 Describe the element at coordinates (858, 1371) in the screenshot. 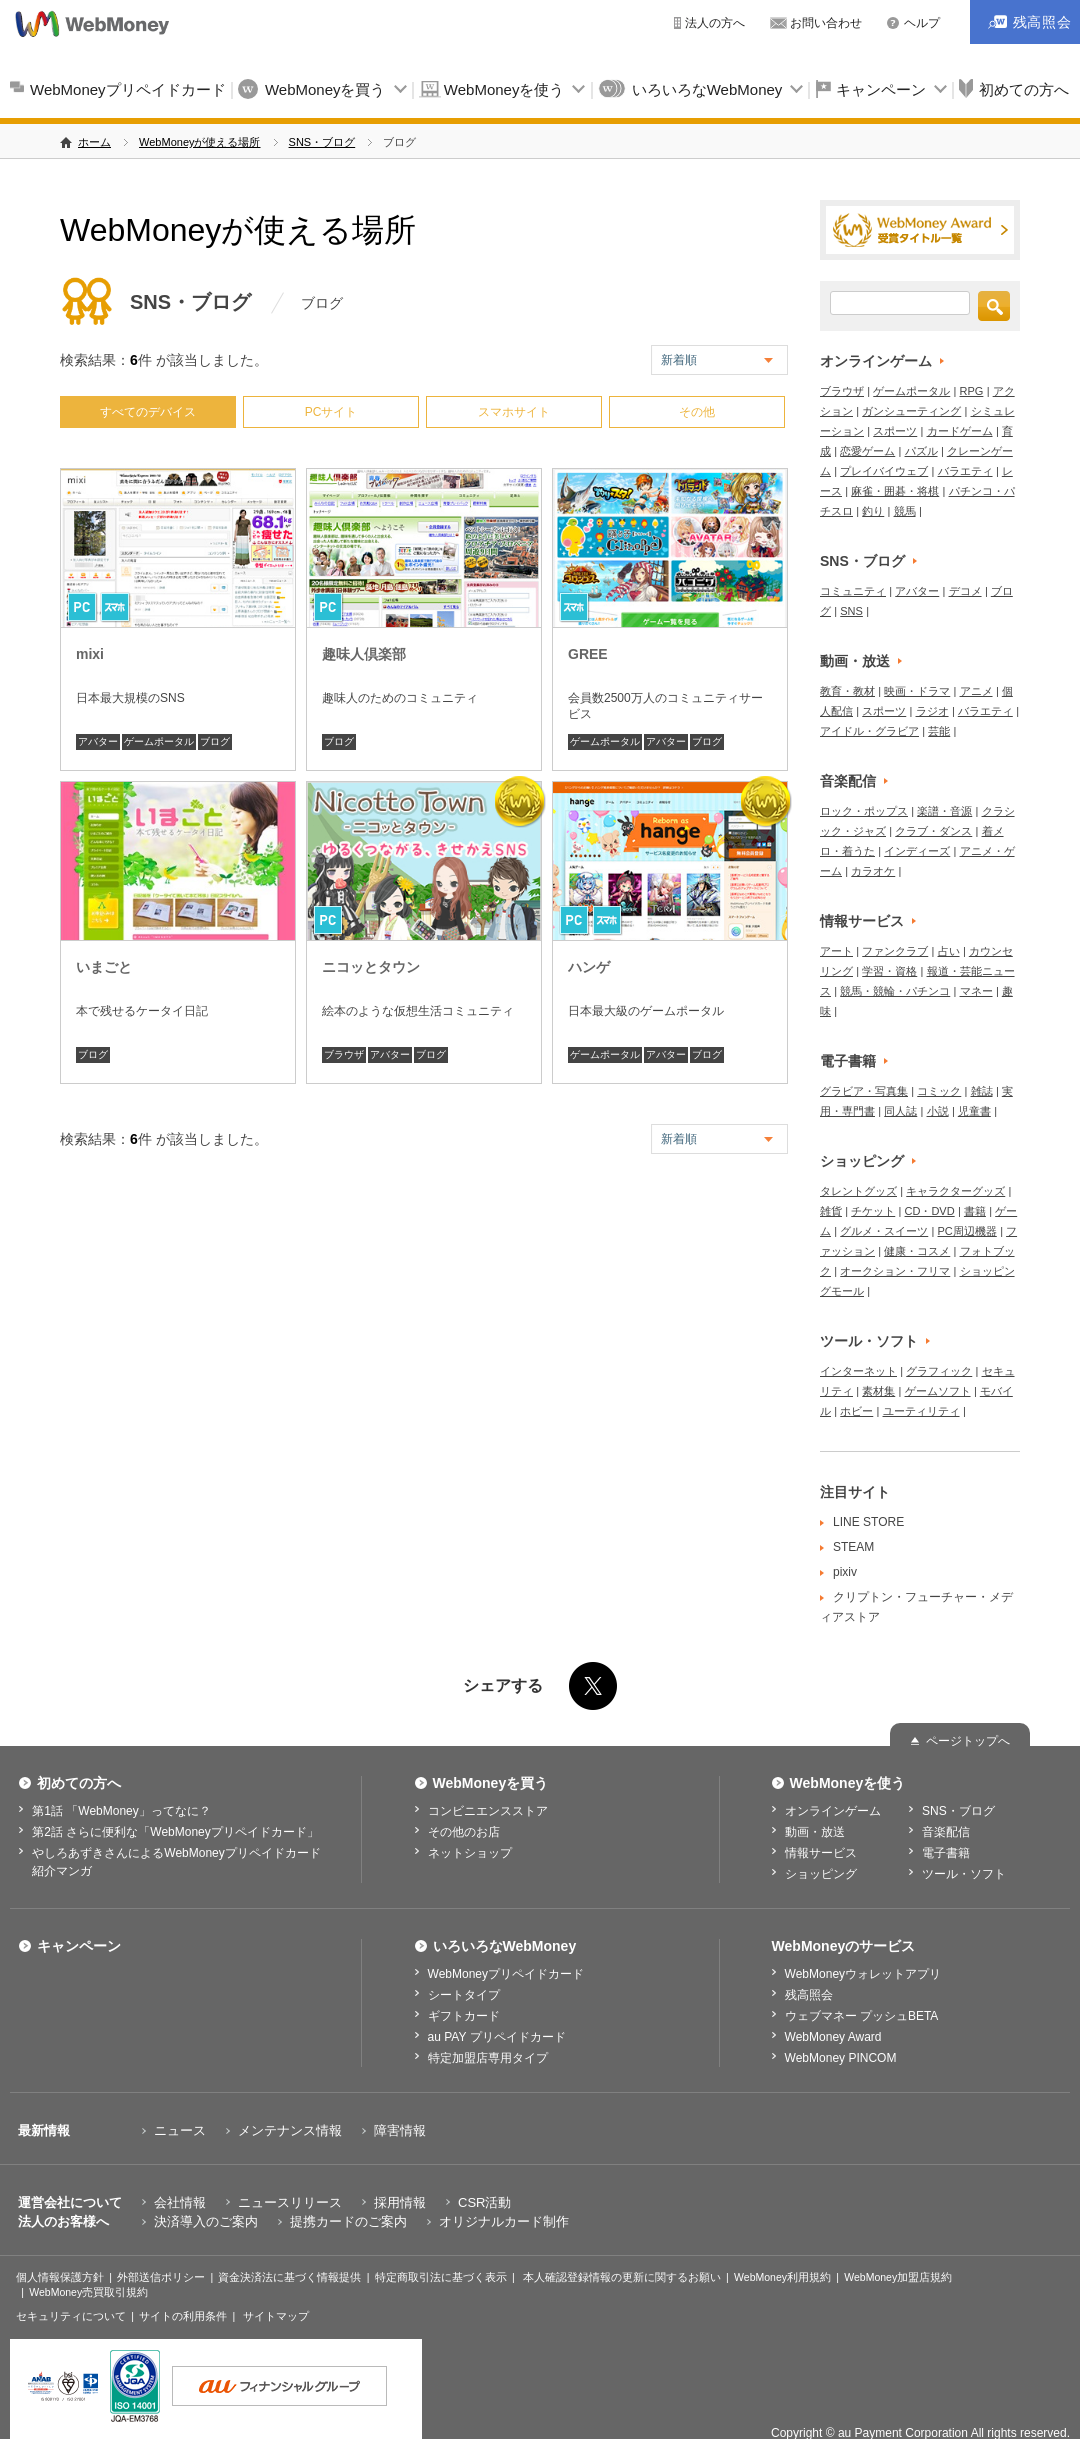

I see `インターネット` at that location.